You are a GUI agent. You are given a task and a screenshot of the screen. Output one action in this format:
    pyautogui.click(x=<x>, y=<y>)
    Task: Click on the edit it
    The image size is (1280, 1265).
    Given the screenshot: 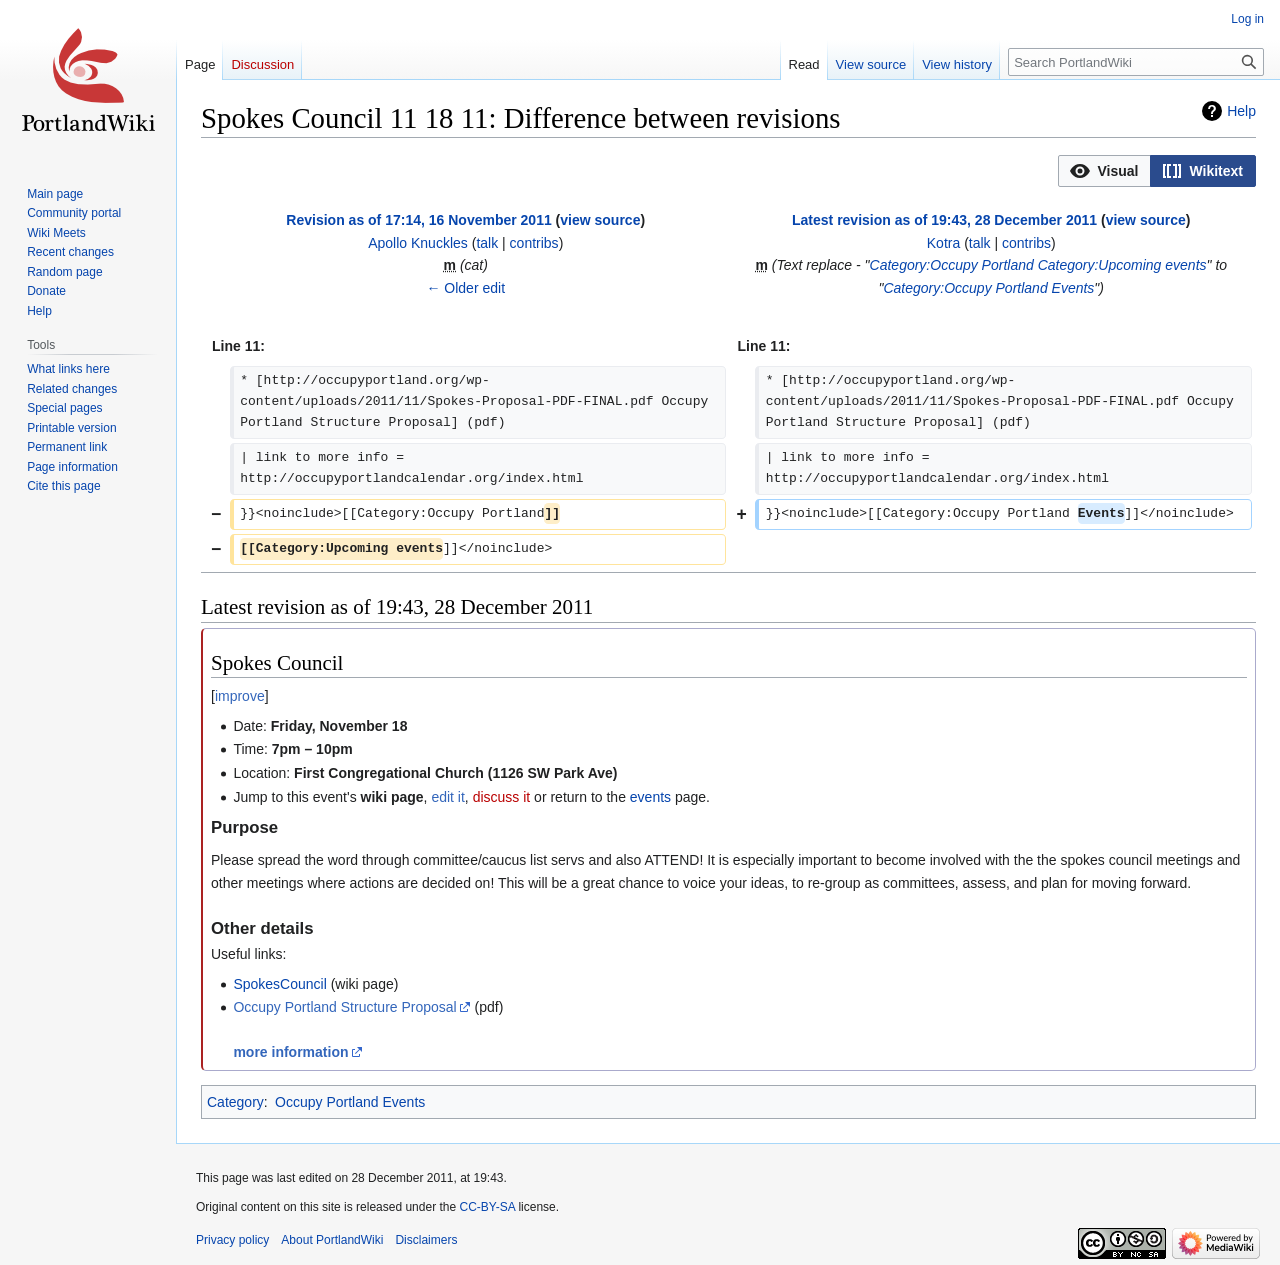 What is the action you would take?
    pyautogui.click(x=447, y=797)
    